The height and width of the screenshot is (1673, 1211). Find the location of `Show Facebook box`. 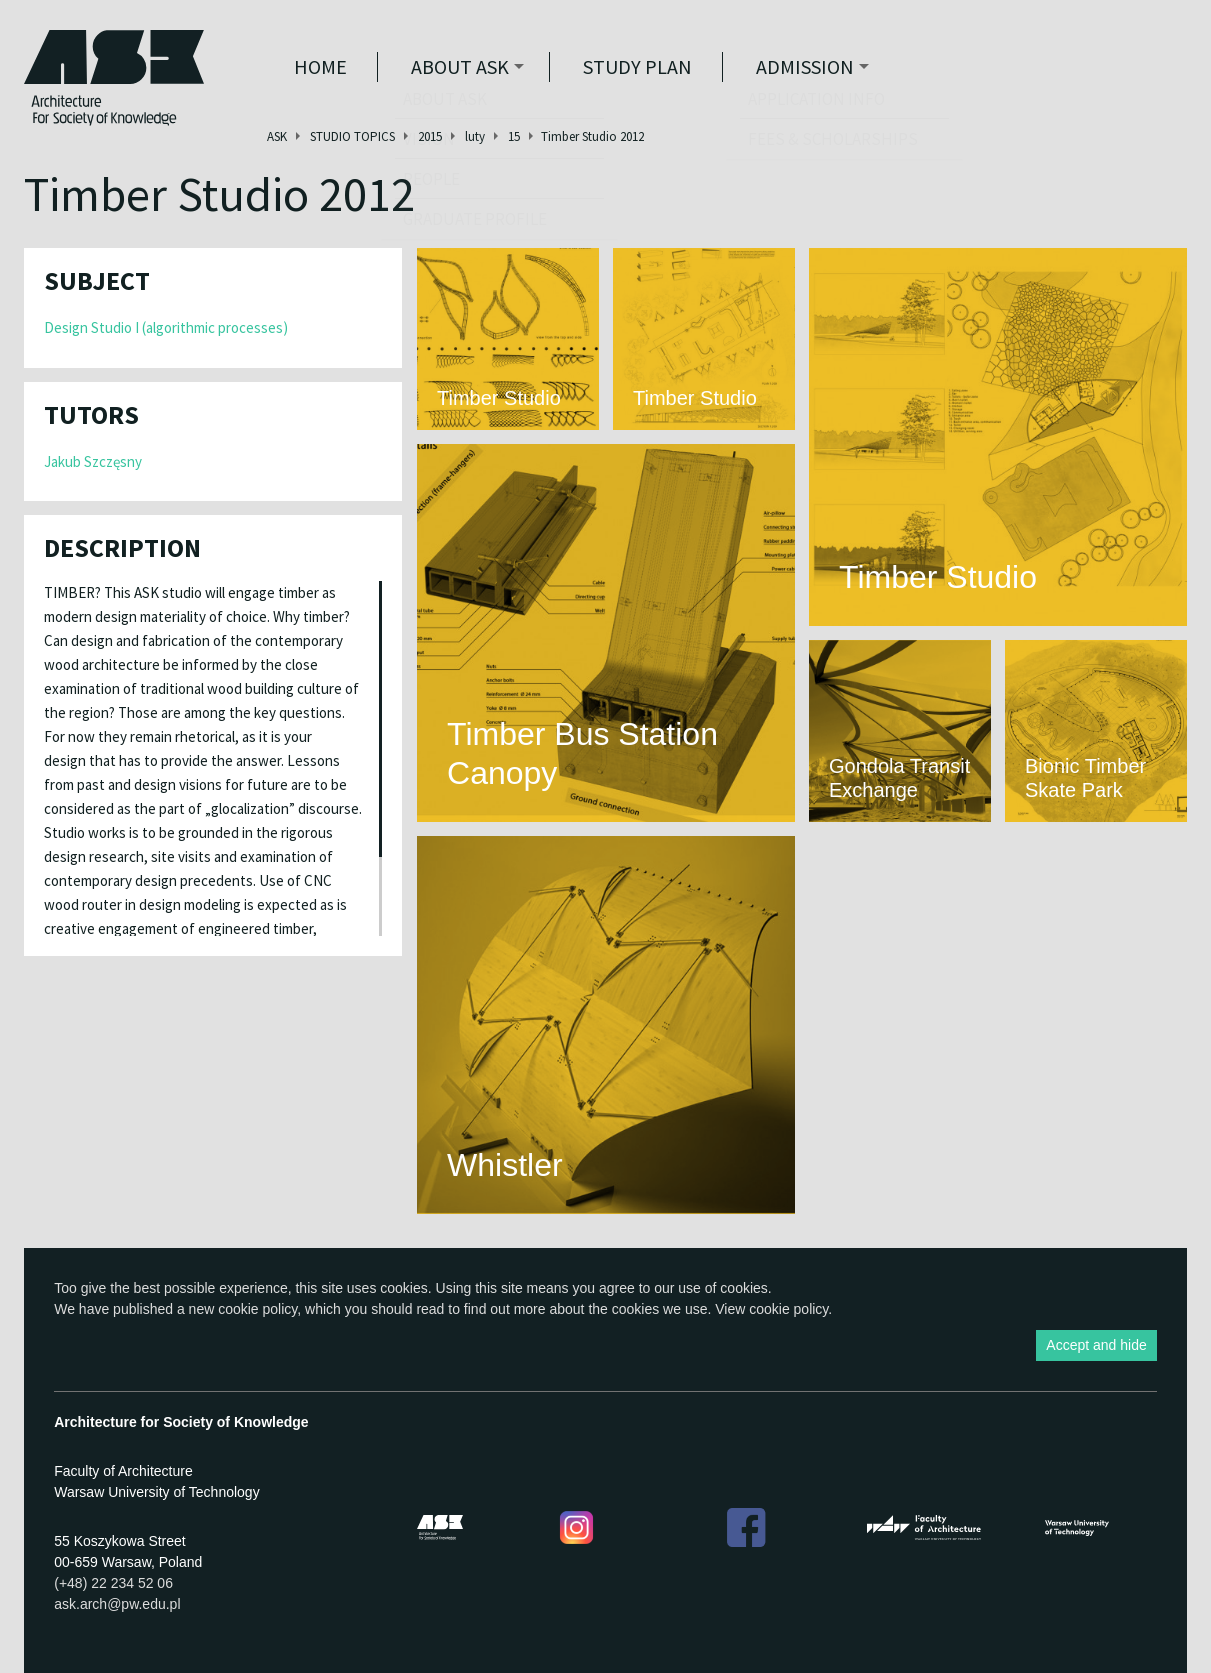

Show Facebook box is located at coordinates (1196, 959).